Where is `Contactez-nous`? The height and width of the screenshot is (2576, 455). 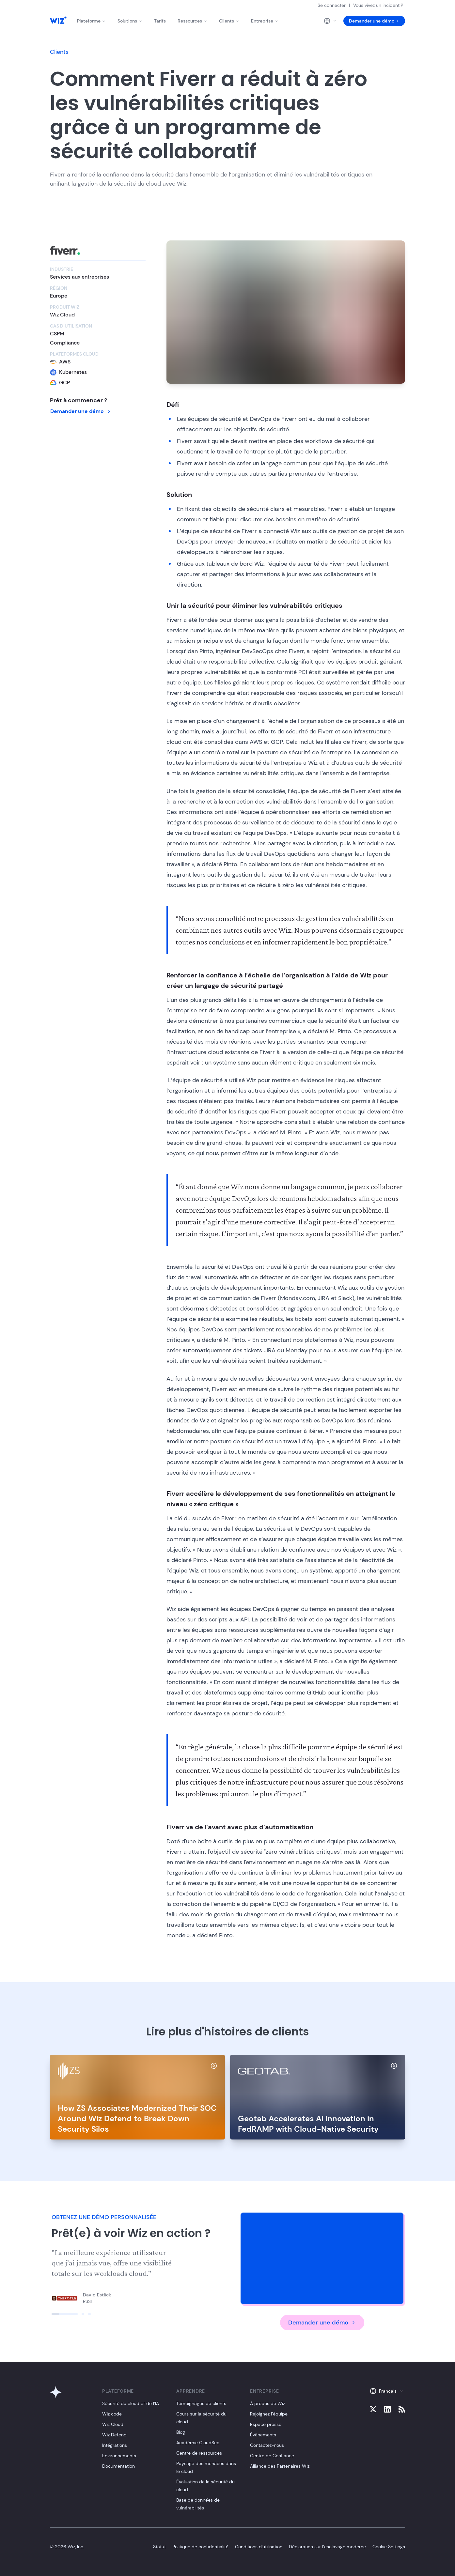 Contactez-nous is located at coordinates (267, 2445).